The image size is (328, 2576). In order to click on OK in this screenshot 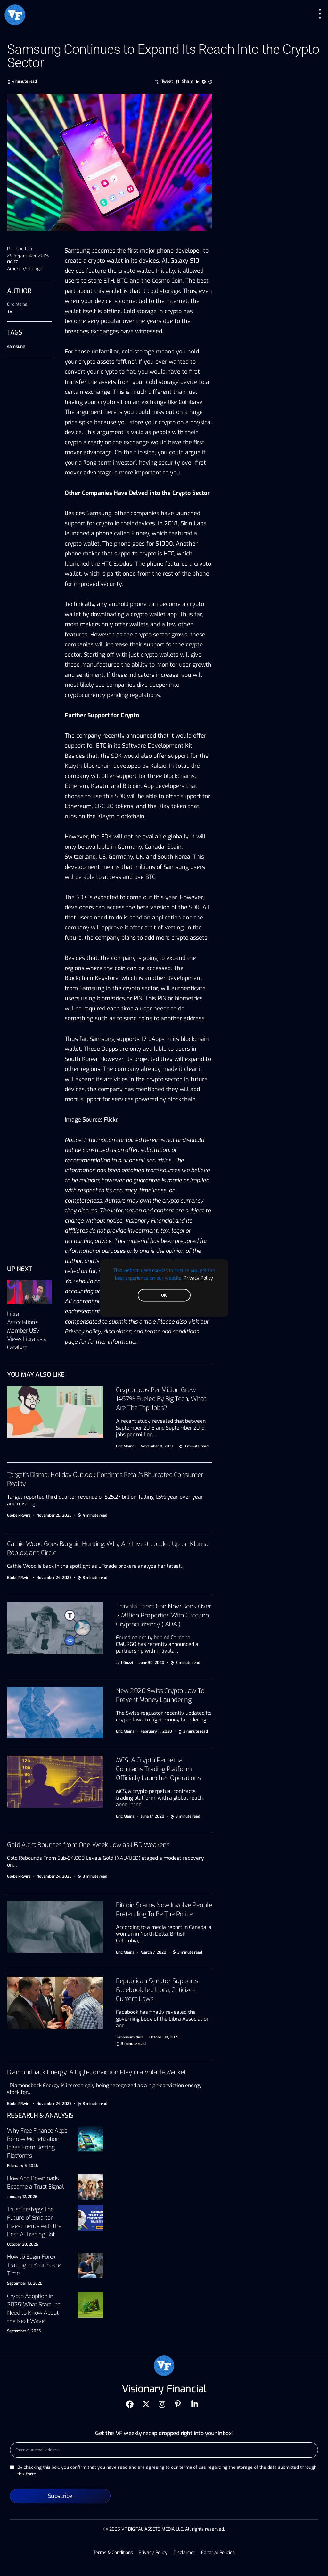, I will do `click(164, 1295)`.